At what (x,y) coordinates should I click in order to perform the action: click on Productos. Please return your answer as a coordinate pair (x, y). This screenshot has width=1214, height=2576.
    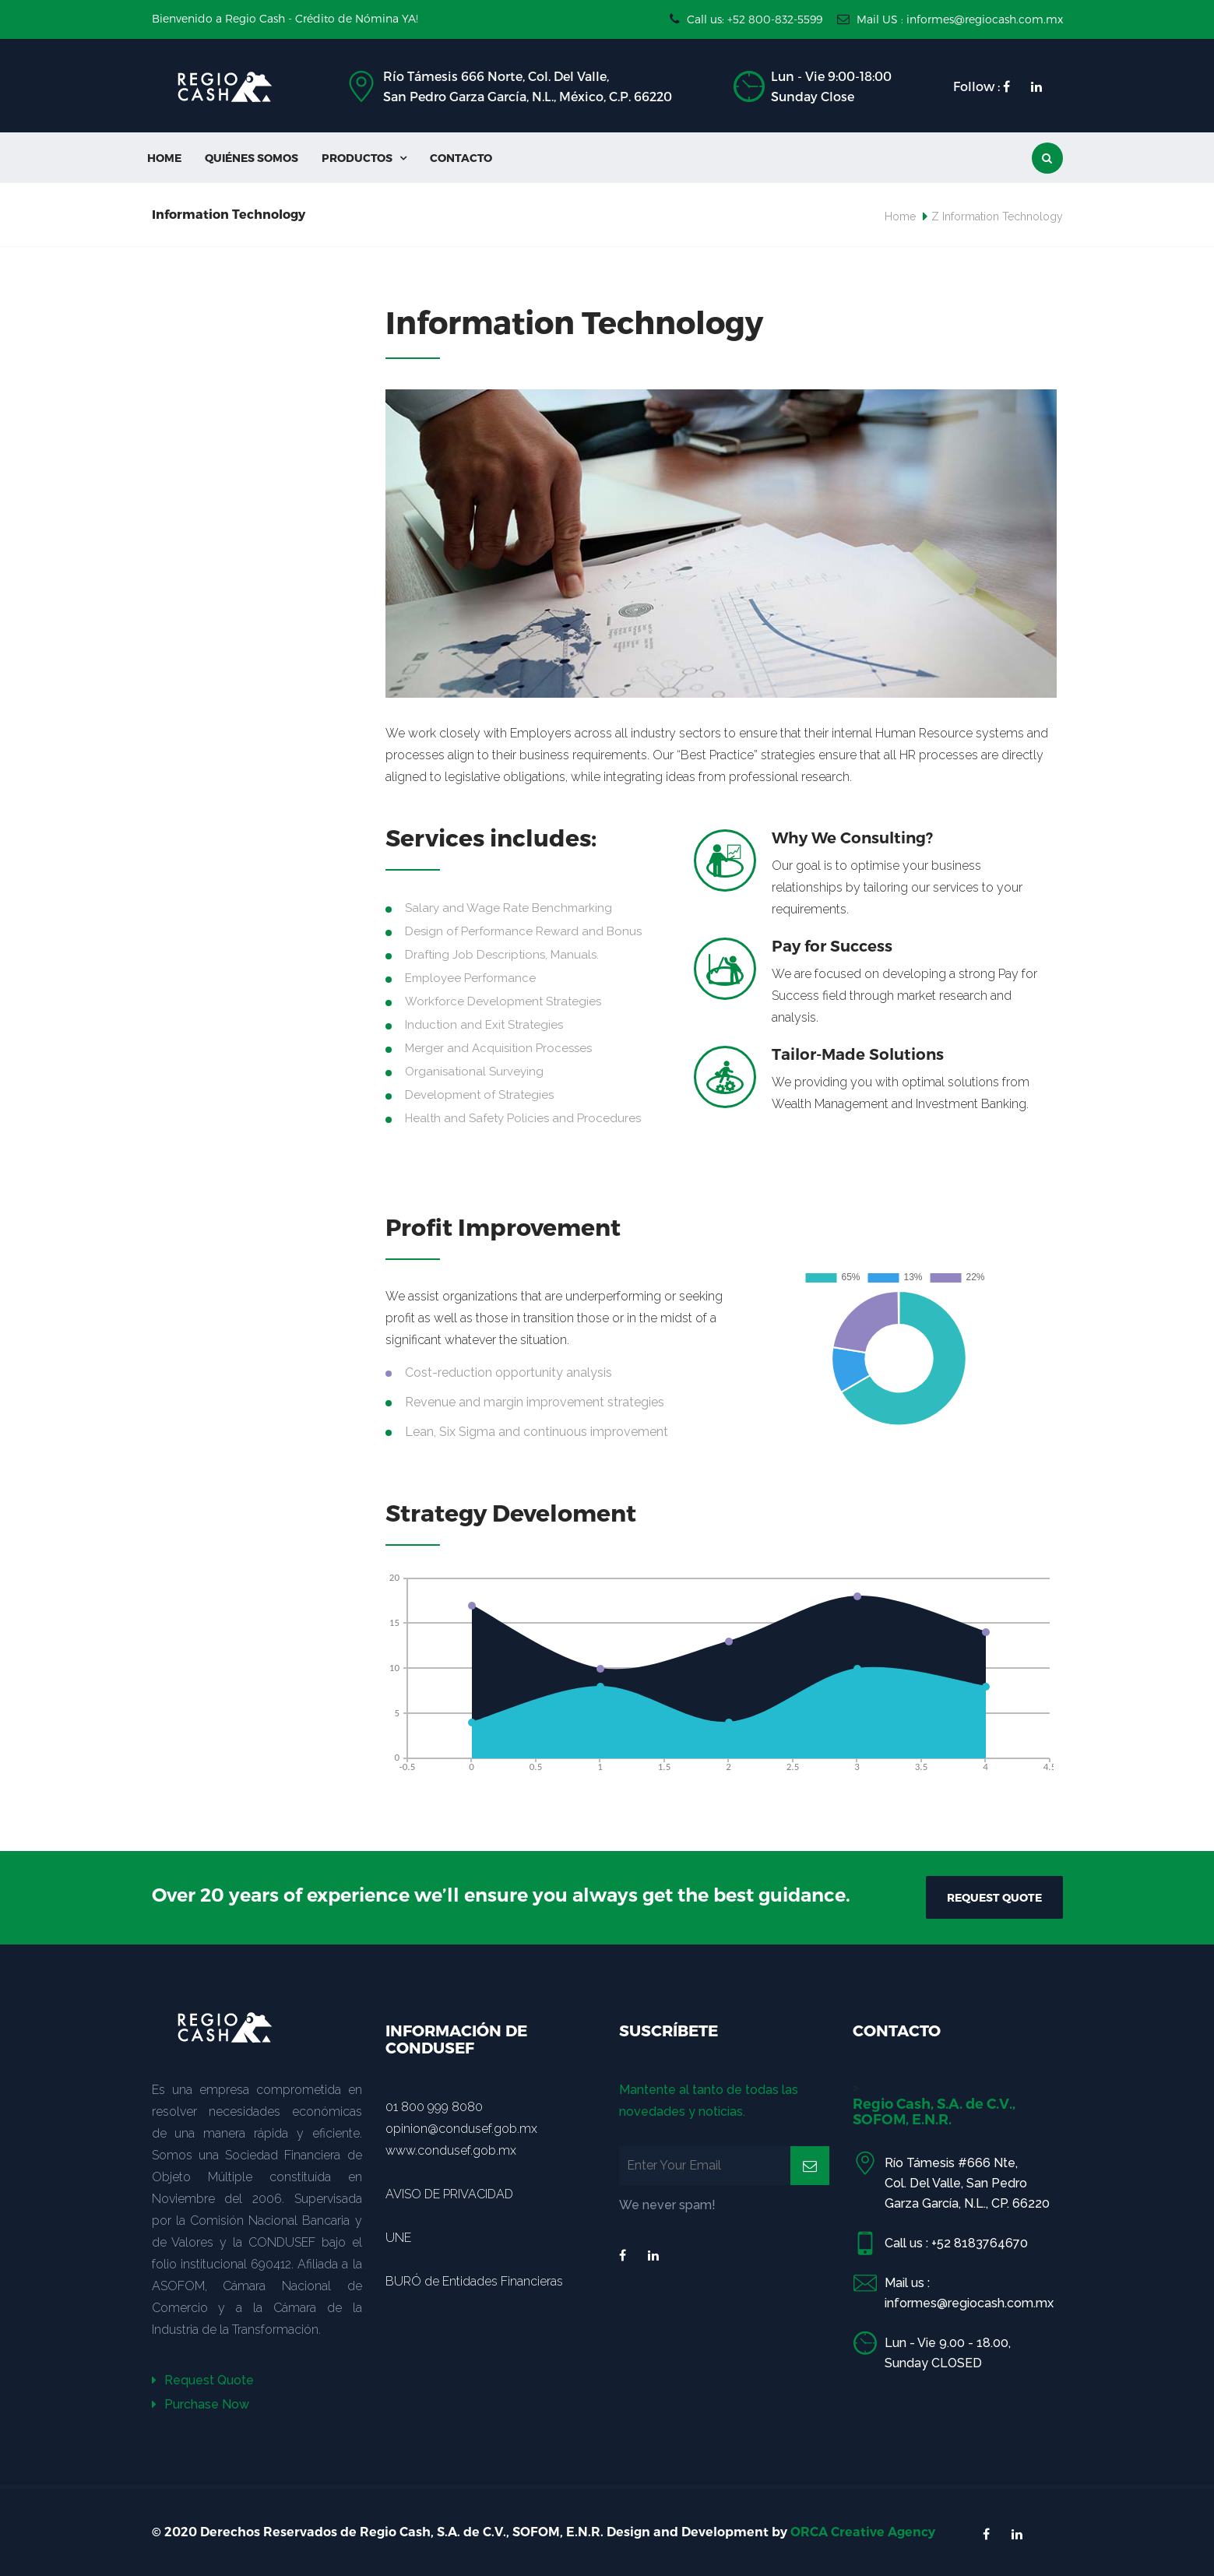
    Looking at the image, I should click on (364, 157).